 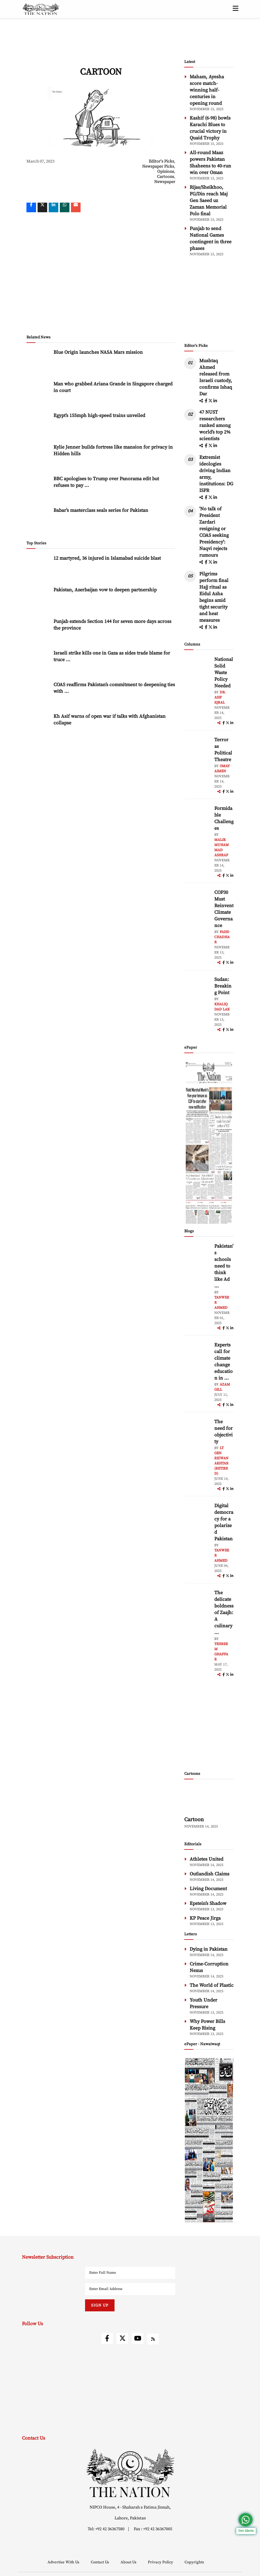 I want to click on Babar’s masterclass seals series for Pakistan, so click(x=101, y=510).